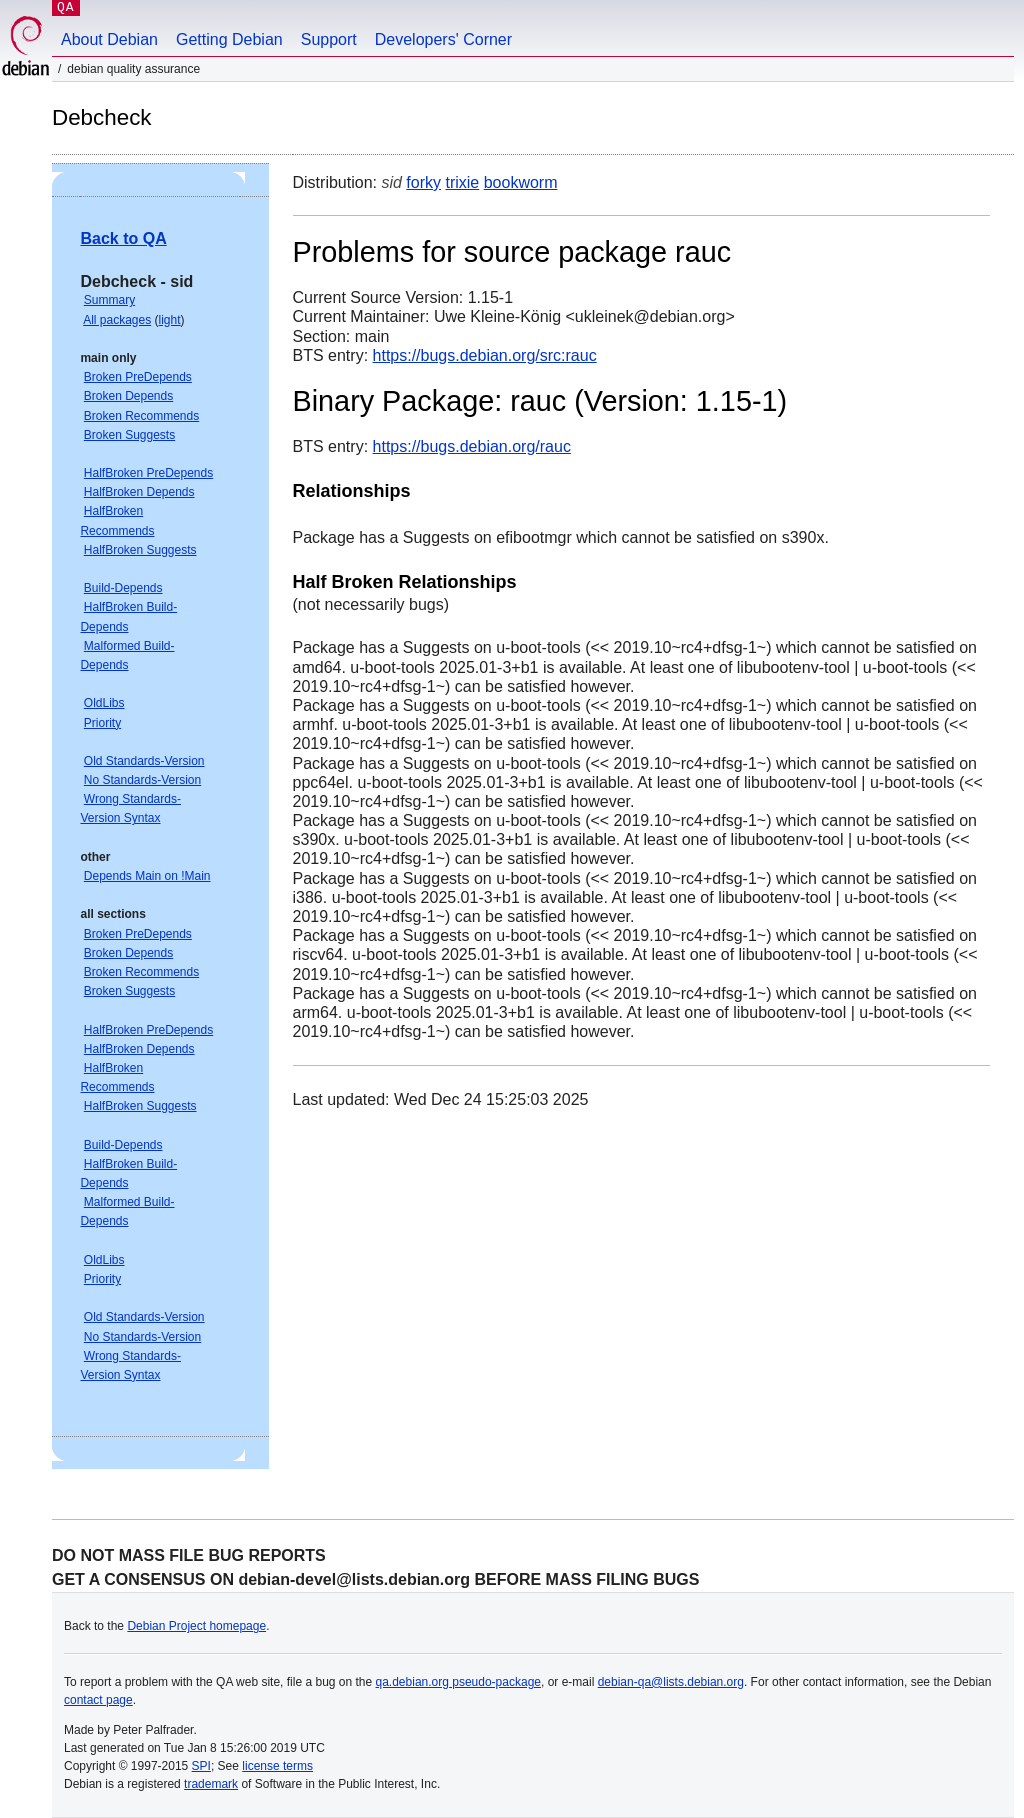 This screenshot has height=1818, width=1024. Describe the element at coordinates (472, 446) in the screenshot. I see `https://bugs.debian.org/rauc` at that location.